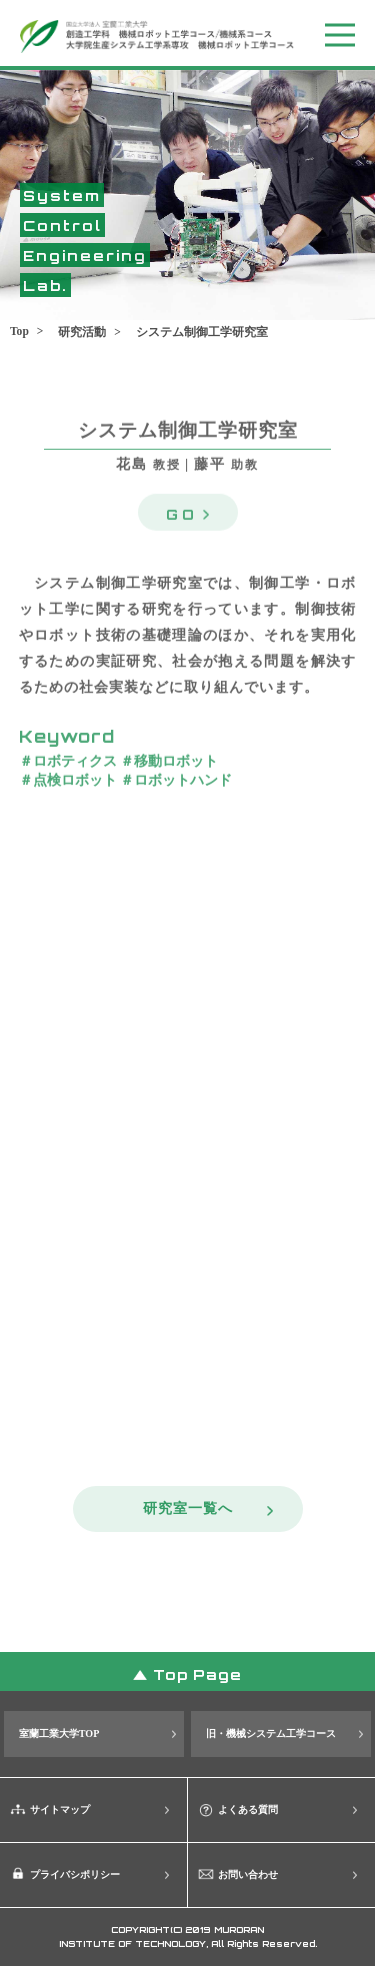 This screenshot has height=1966, width=375. Describe the element at coordinates (248, 1874) in the screenshot. I see `お問い合わせ` at that location.